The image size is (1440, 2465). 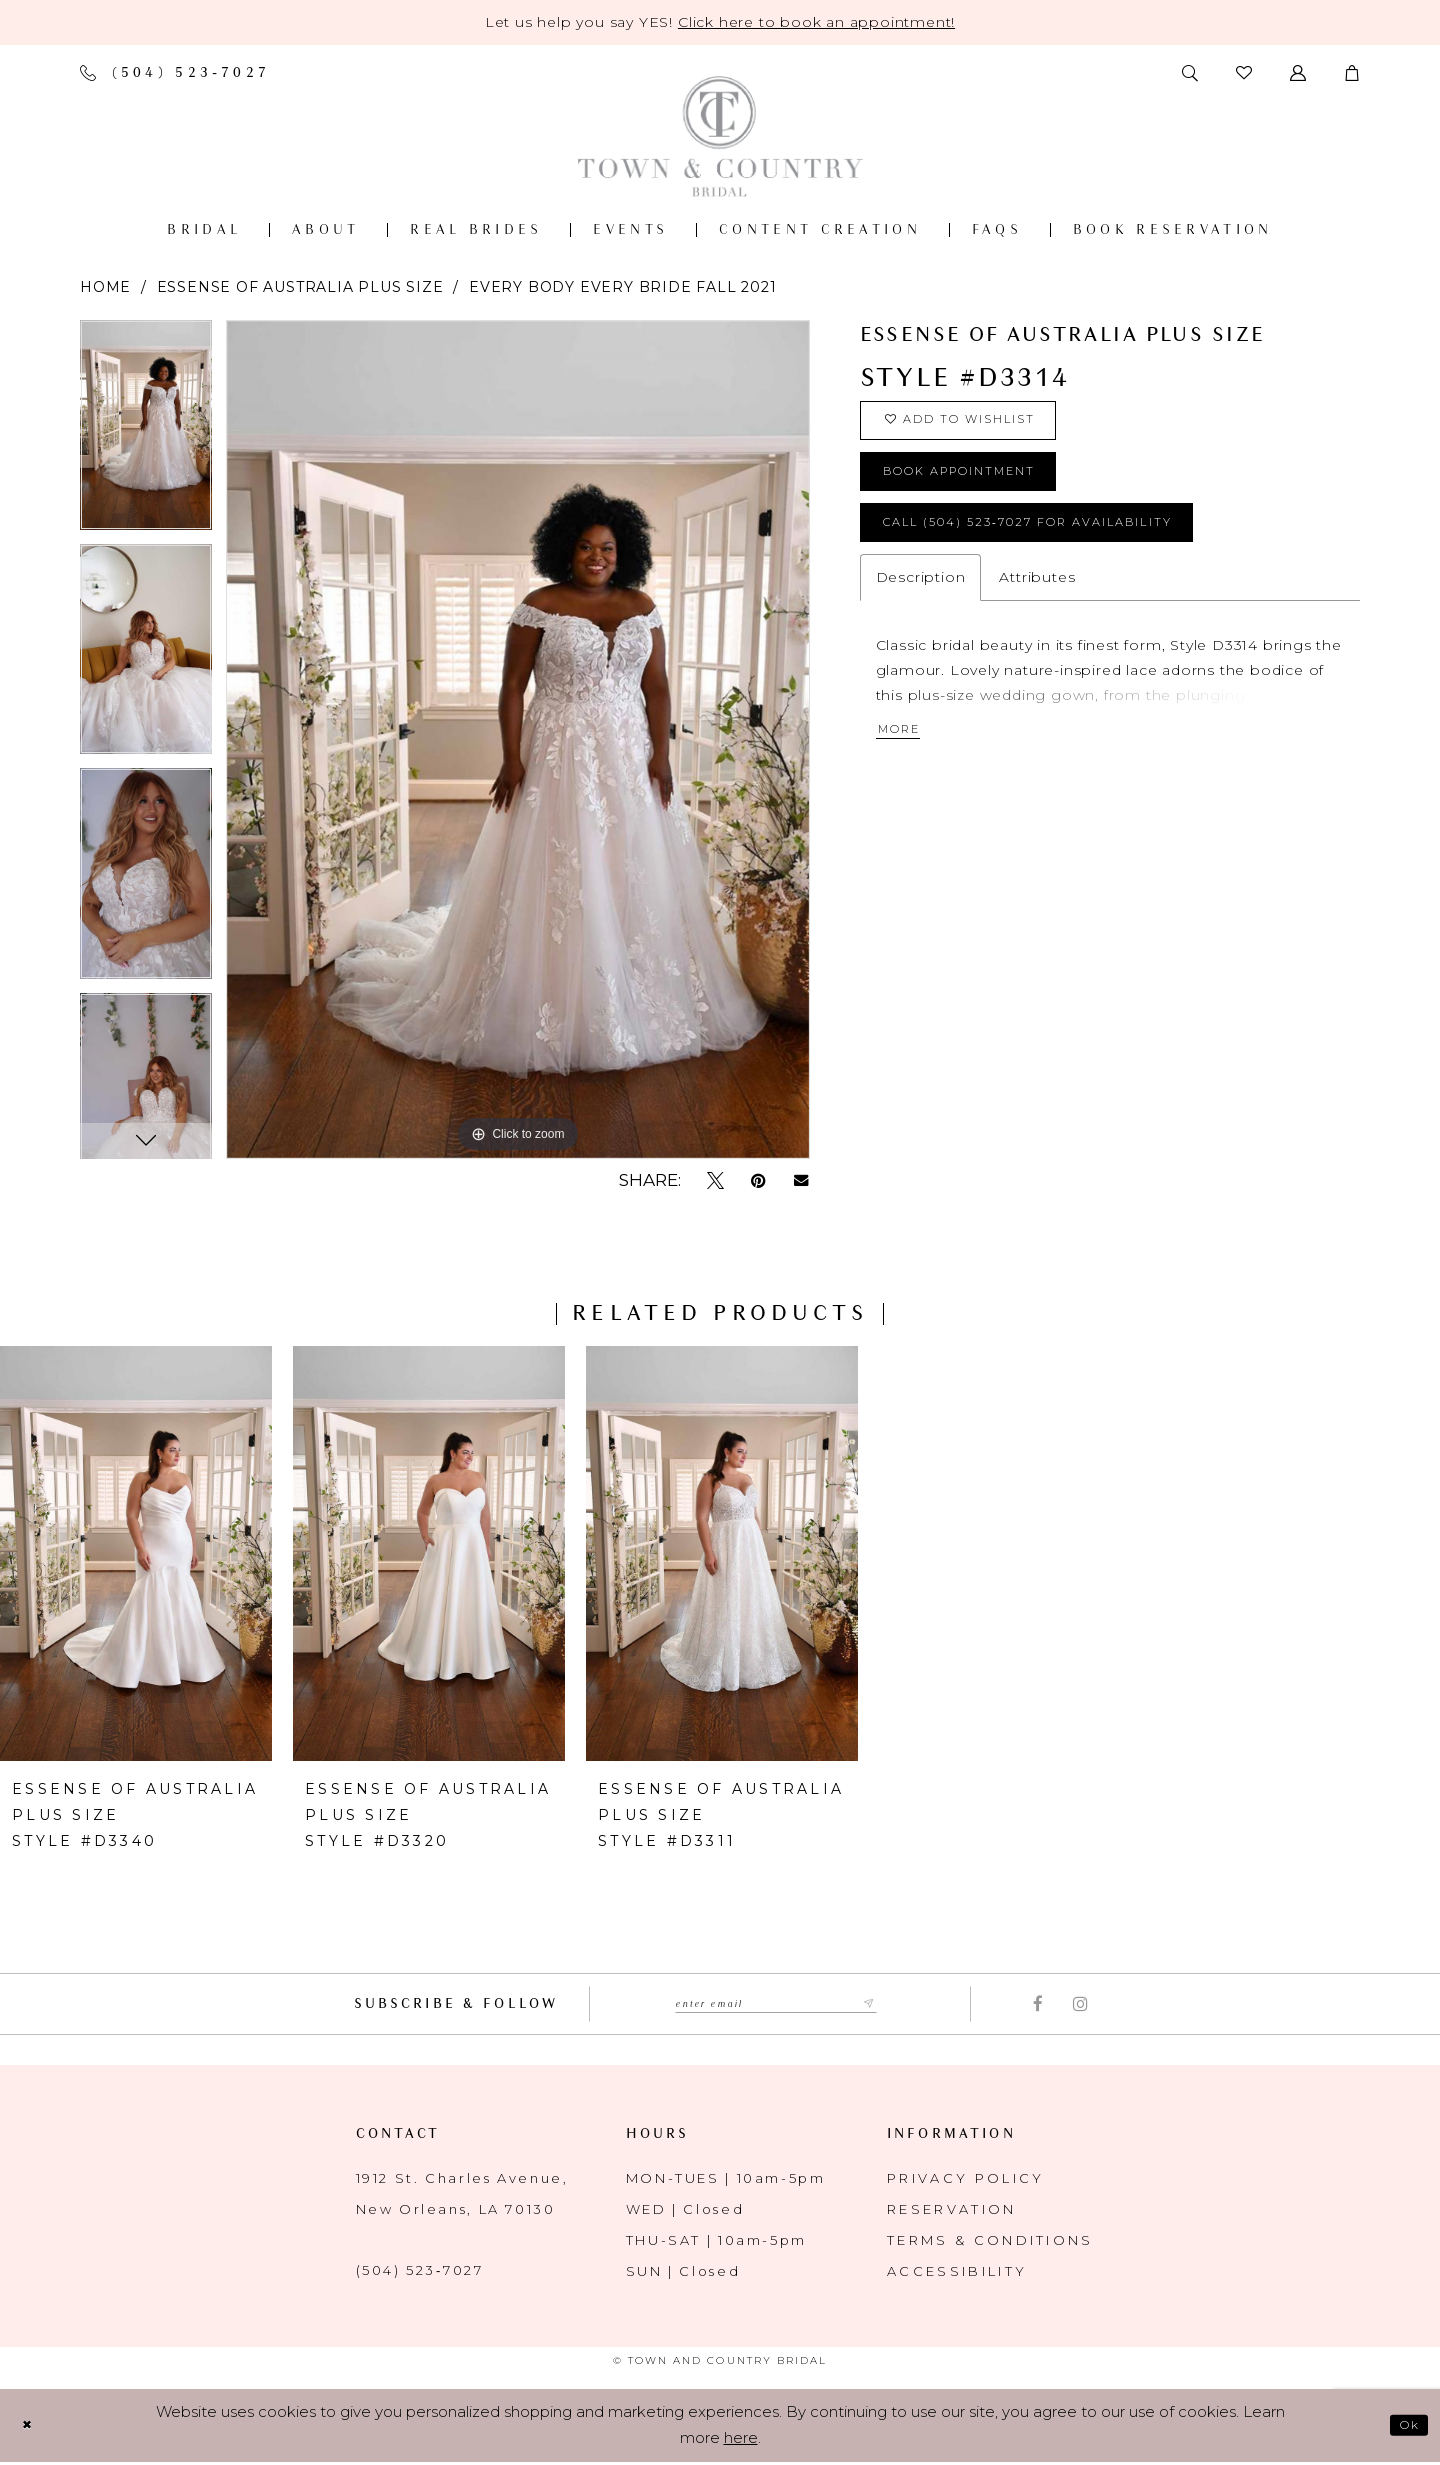 What do you see at coordinates (1405, 2427) in the screenshot?
I see `Ok [Submit Dialog]` at bounding box center [1405, 2427].